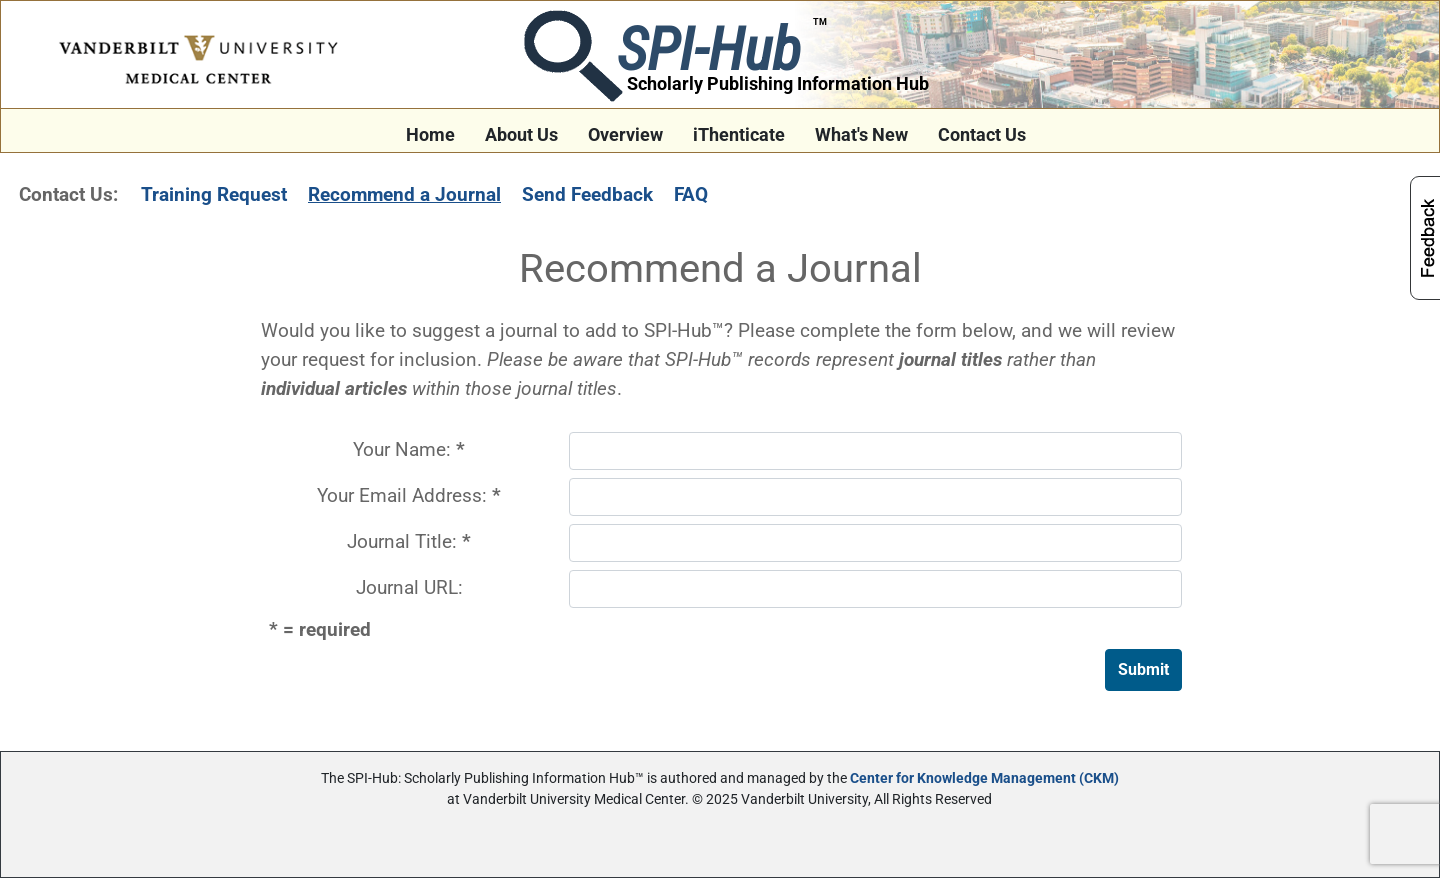 The width and height of the screenshot is (1440, 878). Describe the element at coordinates (409, 541) in the screenshot. I see `Journal Title:` at that location.